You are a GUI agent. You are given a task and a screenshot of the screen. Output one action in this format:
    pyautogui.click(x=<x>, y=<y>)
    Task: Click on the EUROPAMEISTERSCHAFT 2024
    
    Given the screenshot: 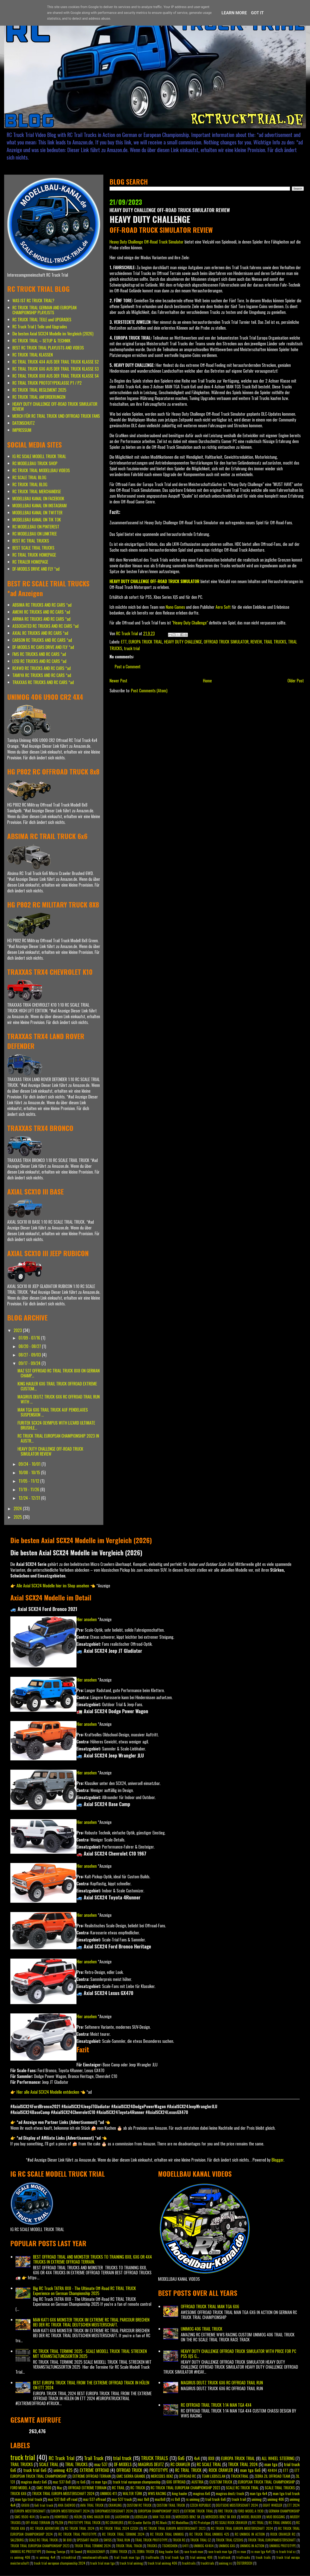 What is the action you would take?
    pyautogui.click(x=114, y=2511)
    